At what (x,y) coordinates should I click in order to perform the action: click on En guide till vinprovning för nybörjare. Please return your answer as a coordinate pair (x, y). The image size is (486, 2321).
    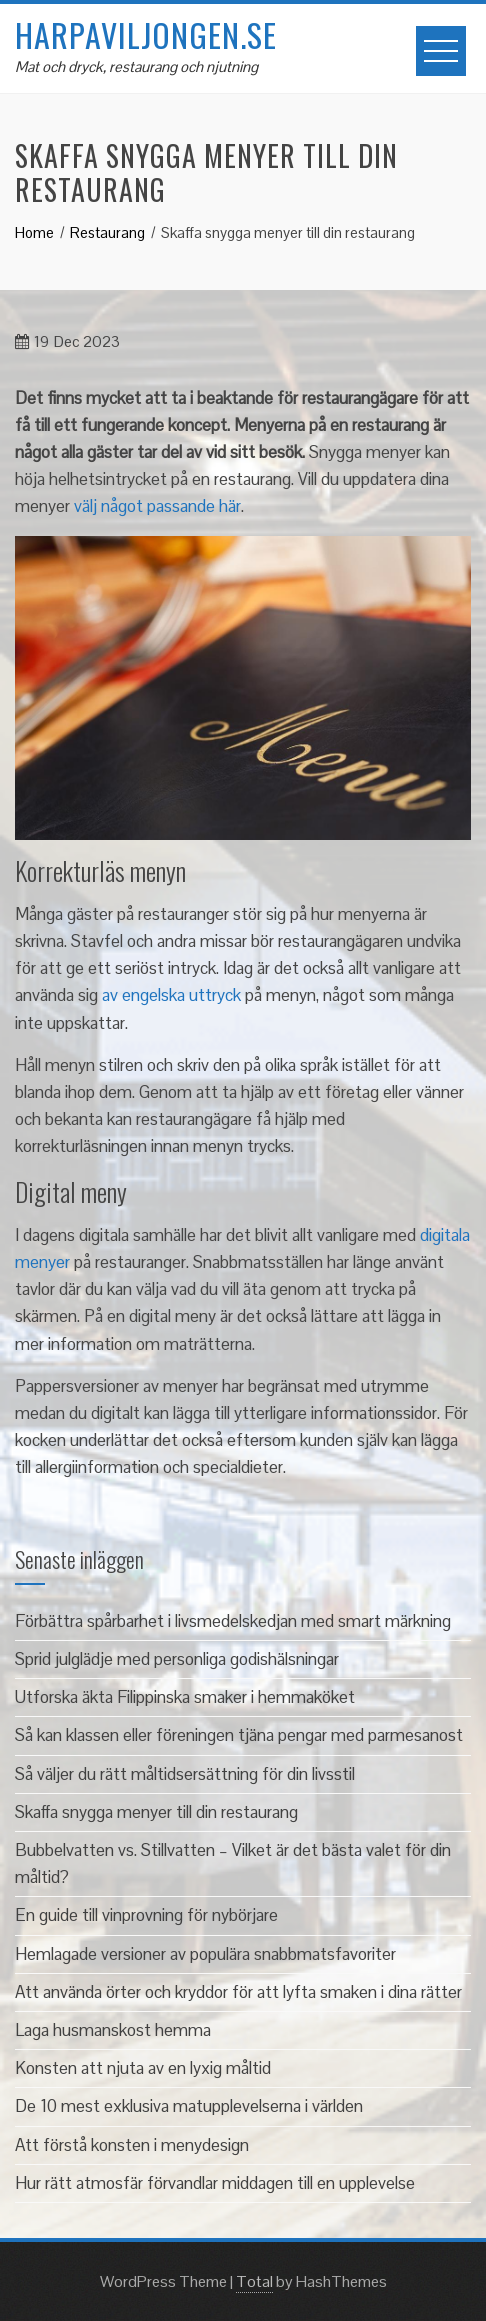
    Looking at the image, I should click on (146, 1915).